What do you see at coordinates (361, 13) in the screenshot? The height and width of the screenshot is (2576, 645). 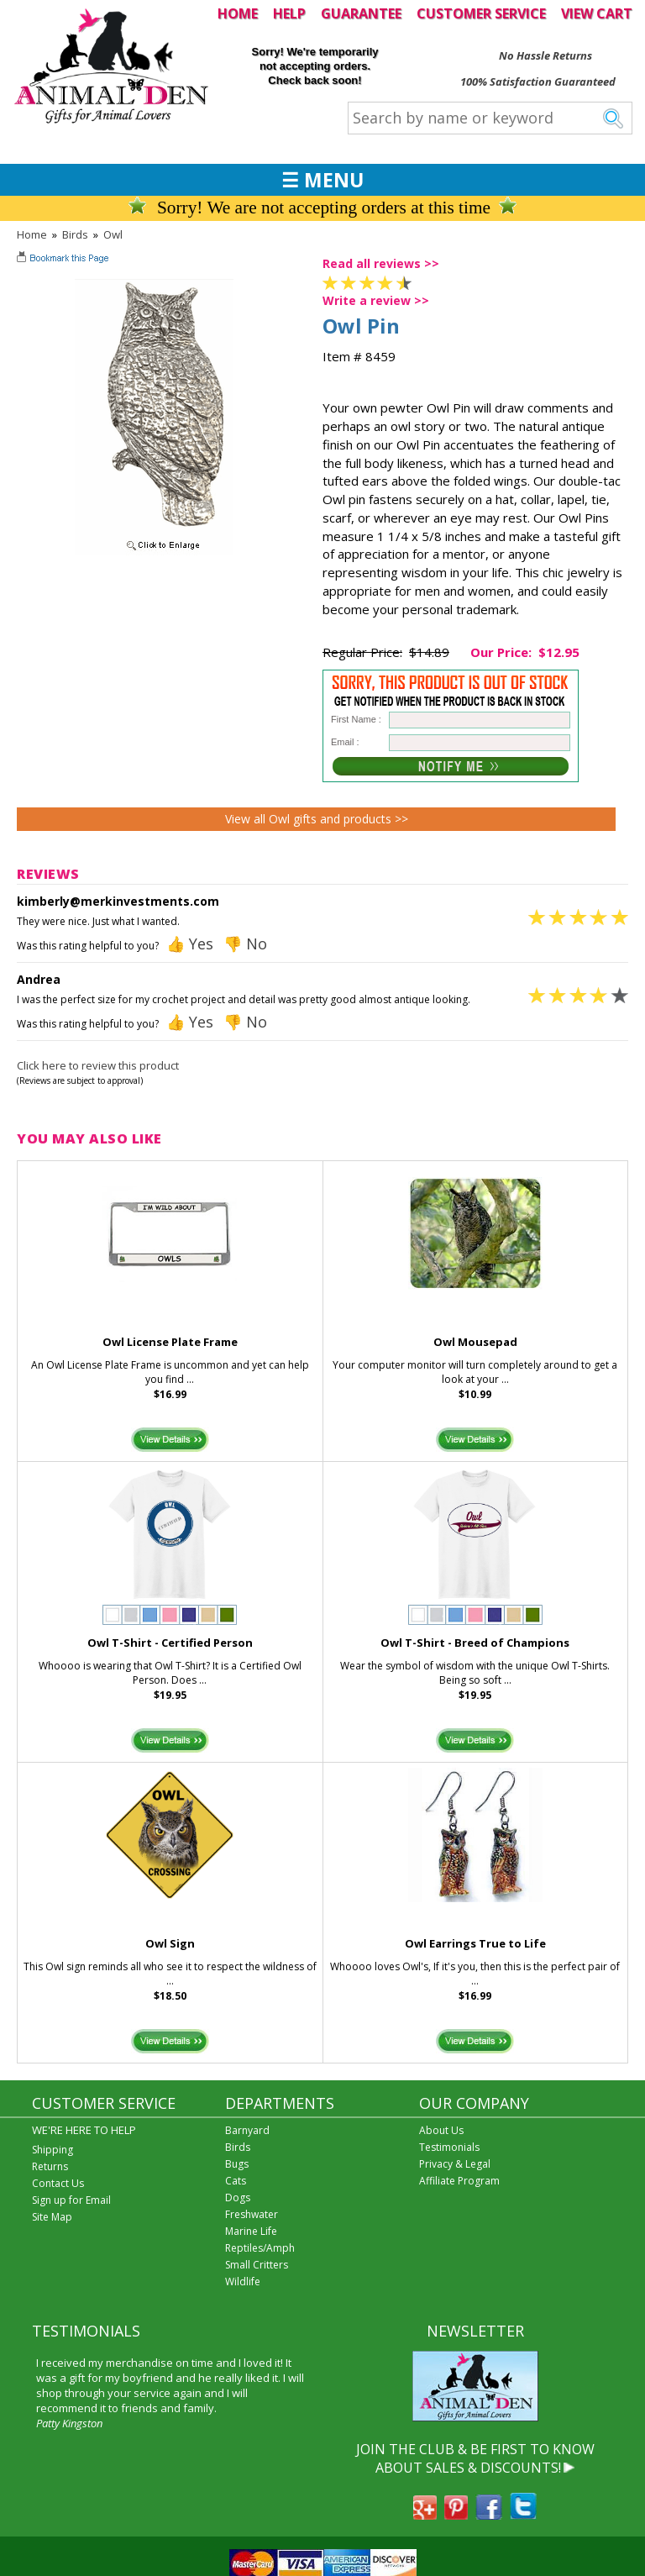 I see `GUARANTEE` at bounding box center [361, 13].